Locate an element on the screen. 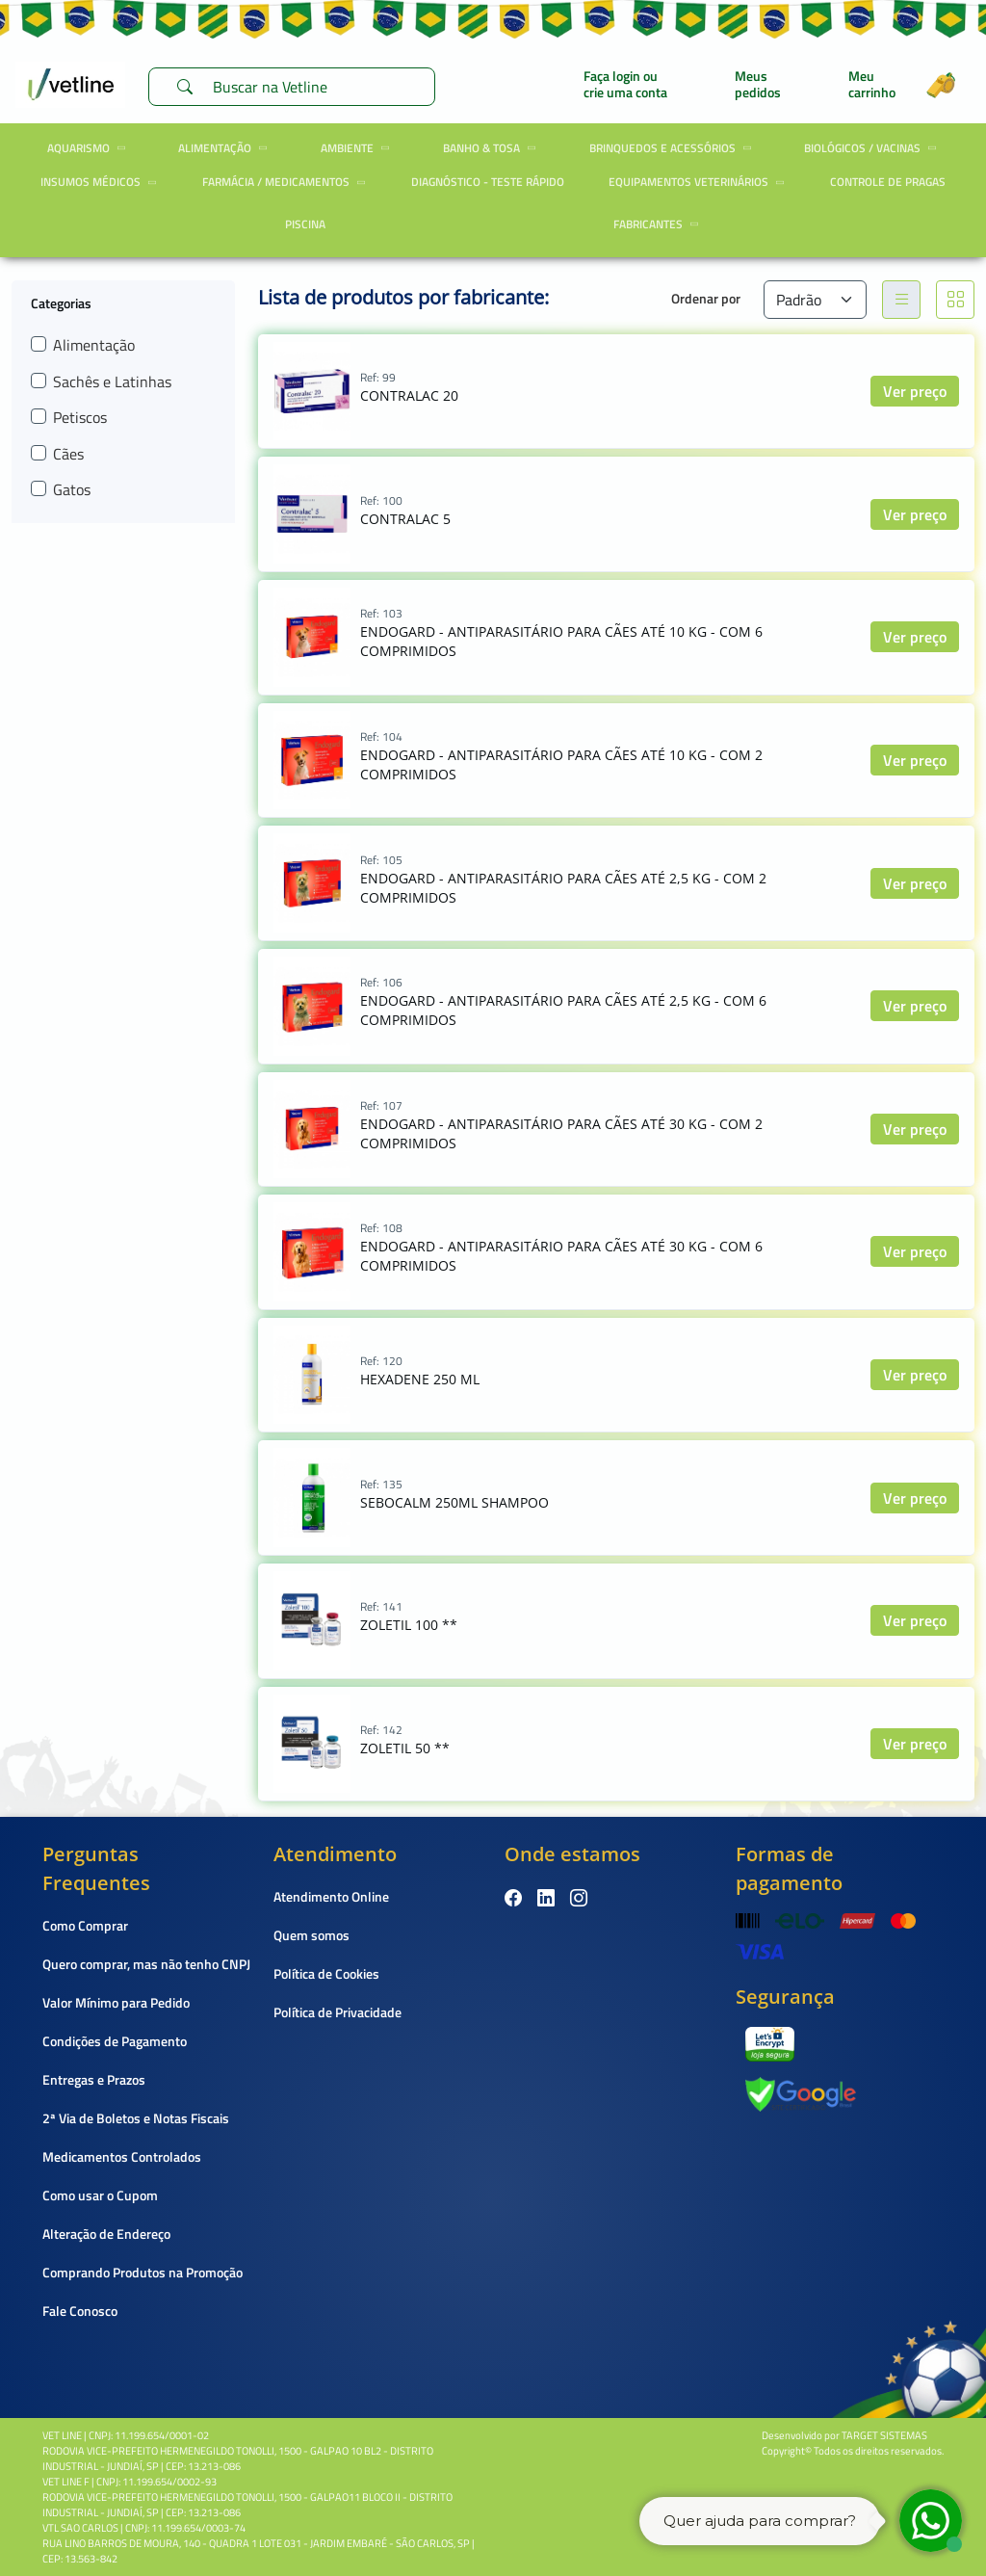 This screenshot has width=986, height=2576. Banho & Tosa is located at coordinates (492, 148).